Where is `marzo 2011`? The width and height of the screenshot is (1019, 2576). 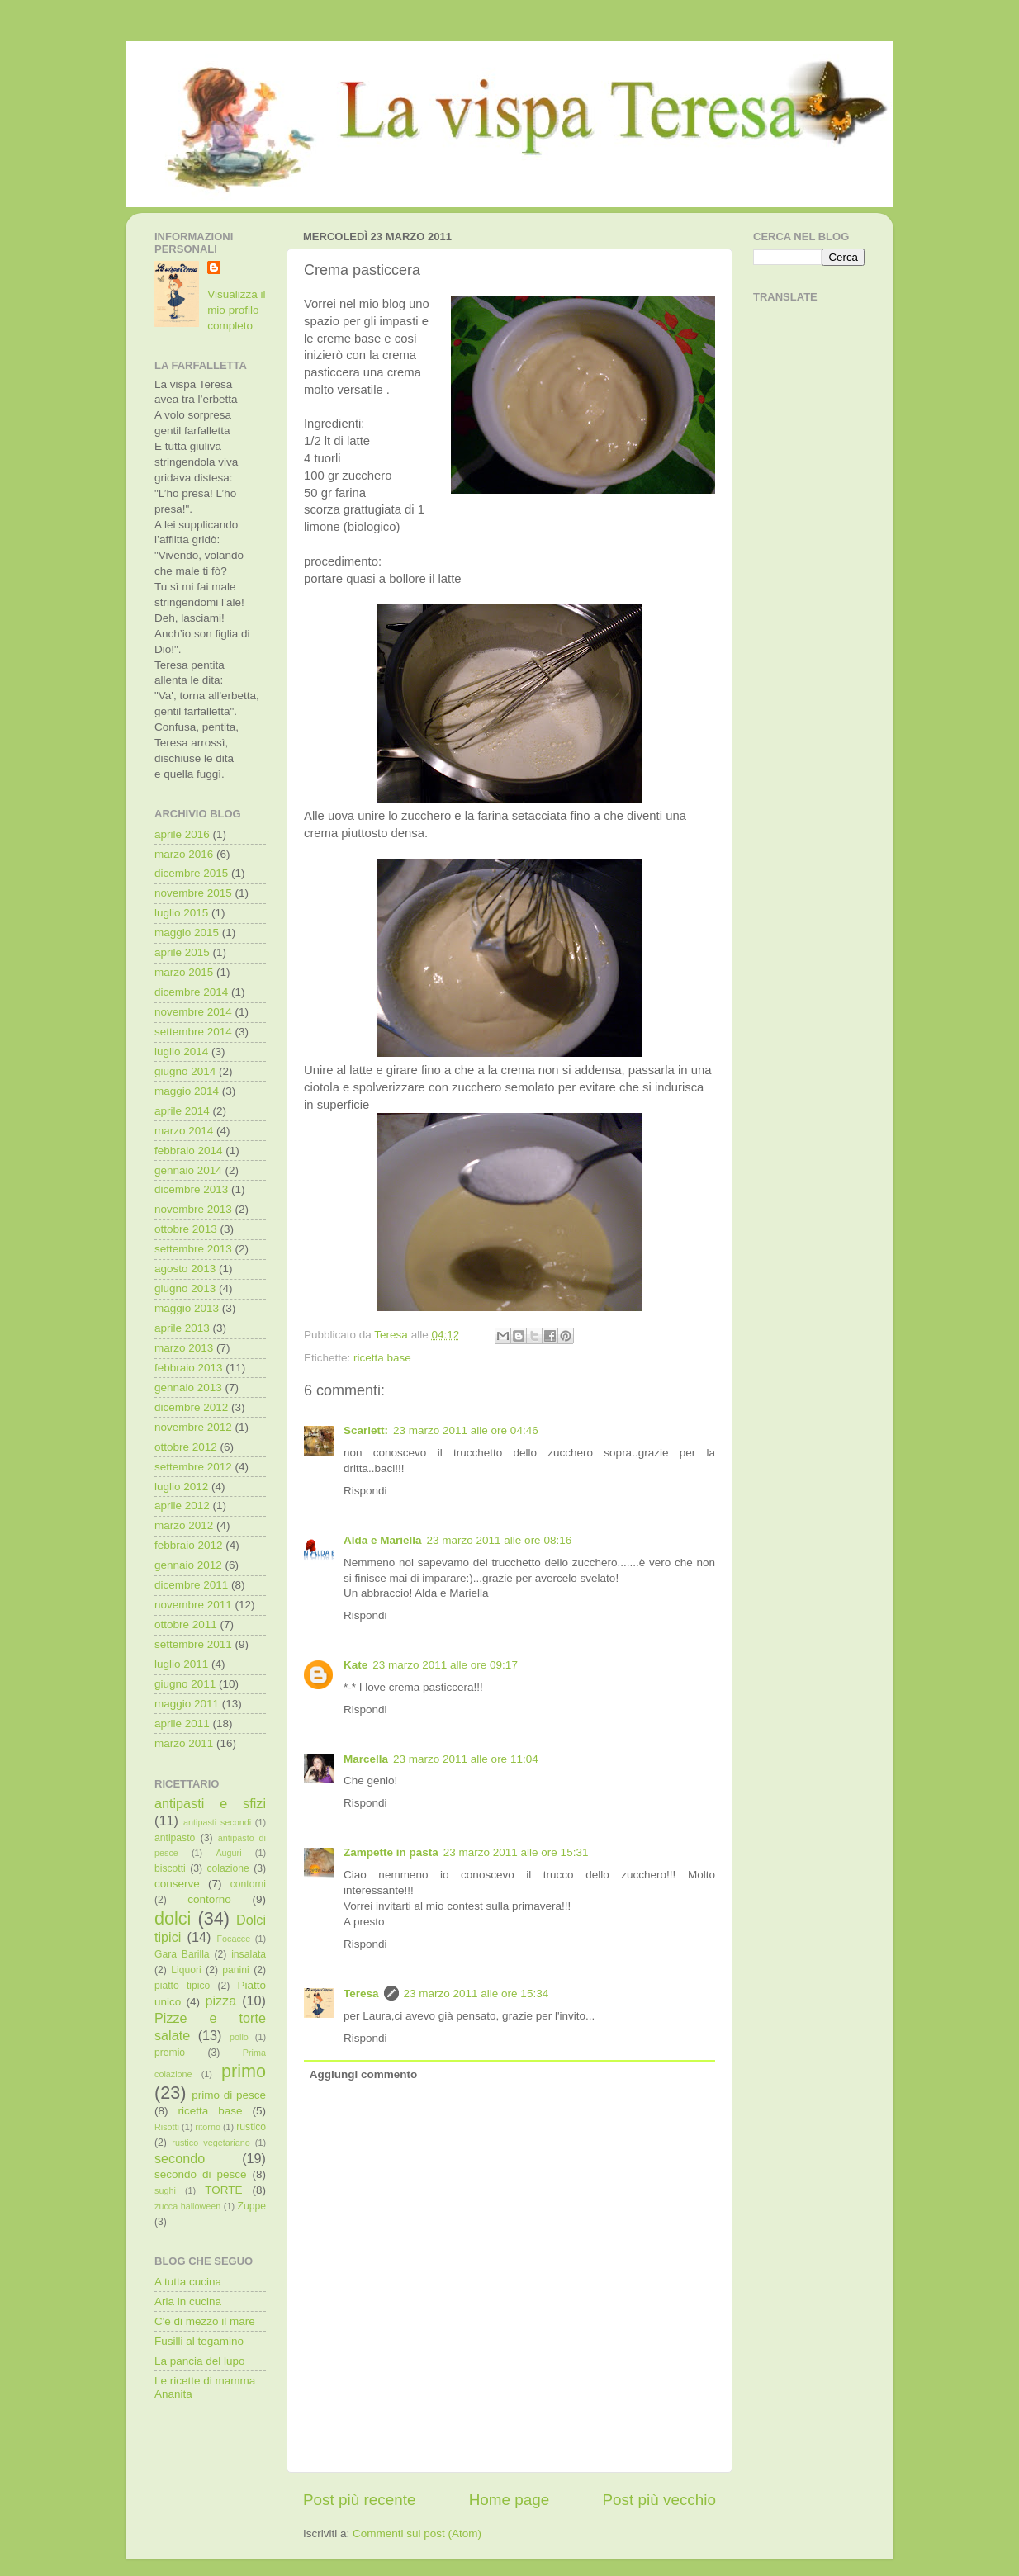 marzo 2011 is located at coordinates (183, 1743).